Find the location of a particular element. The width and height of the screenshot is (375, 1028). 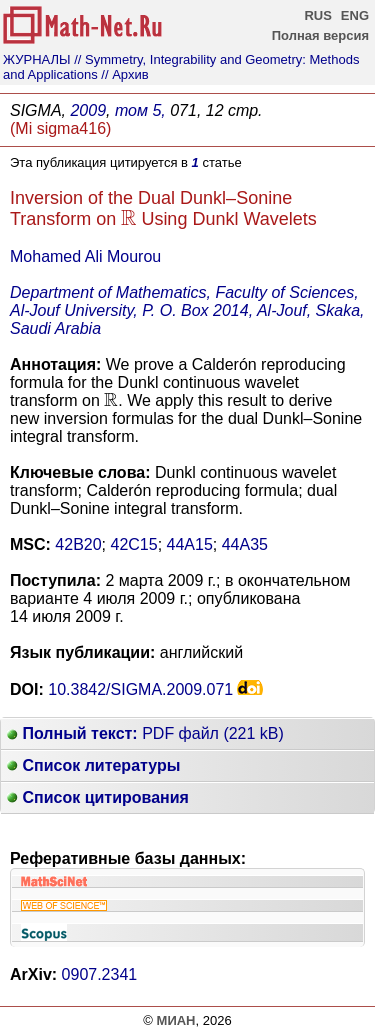

44A35 is located at coordinates (245, 544).